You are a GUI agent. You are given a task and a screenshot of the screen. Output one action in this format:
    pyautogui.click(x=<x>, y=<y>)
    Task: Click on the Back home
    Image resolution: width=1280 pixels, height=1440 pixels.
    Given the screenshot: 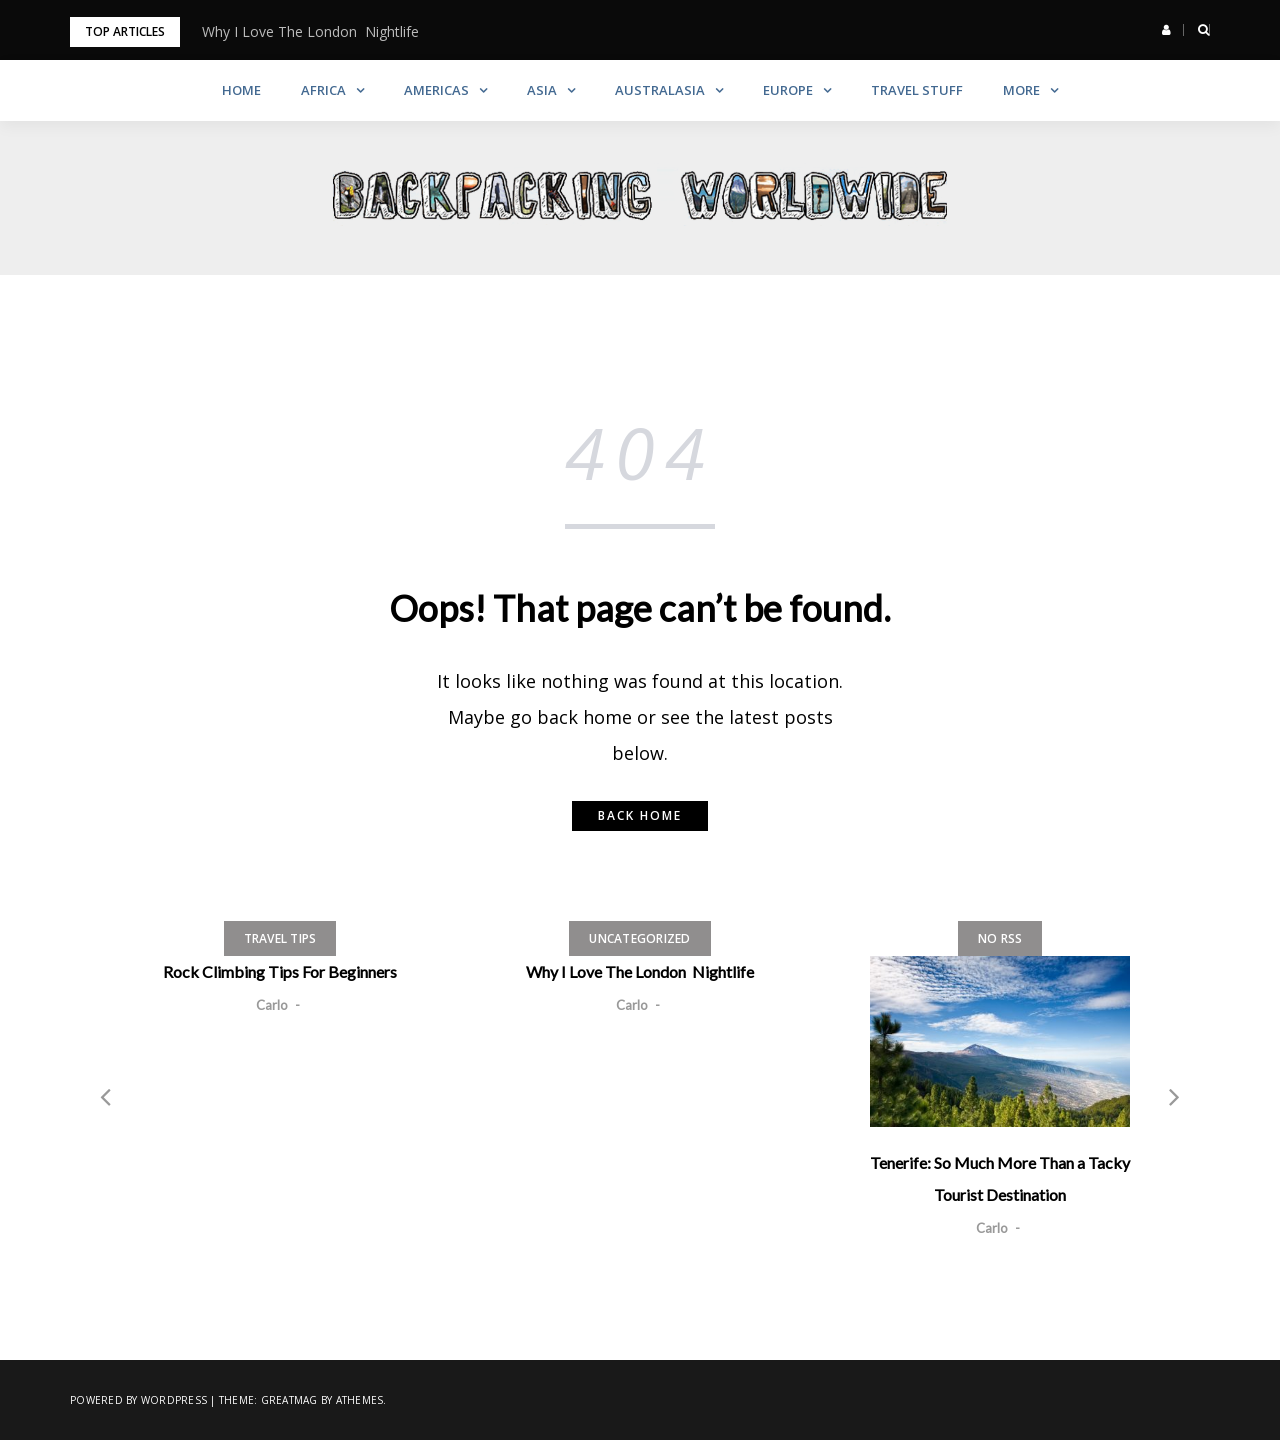 What is the action you would take?
    pyautogui.click(x=640, y=815)
    